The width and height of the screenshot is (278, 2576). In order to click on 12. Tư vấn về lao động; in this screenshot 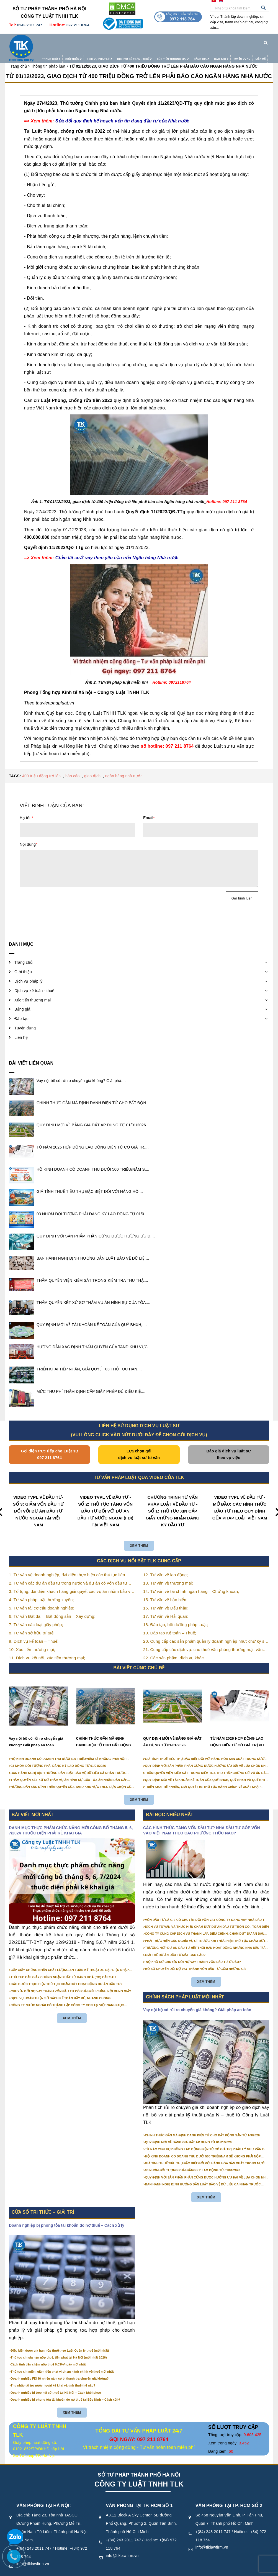, I will do `click(165, 1563)`.